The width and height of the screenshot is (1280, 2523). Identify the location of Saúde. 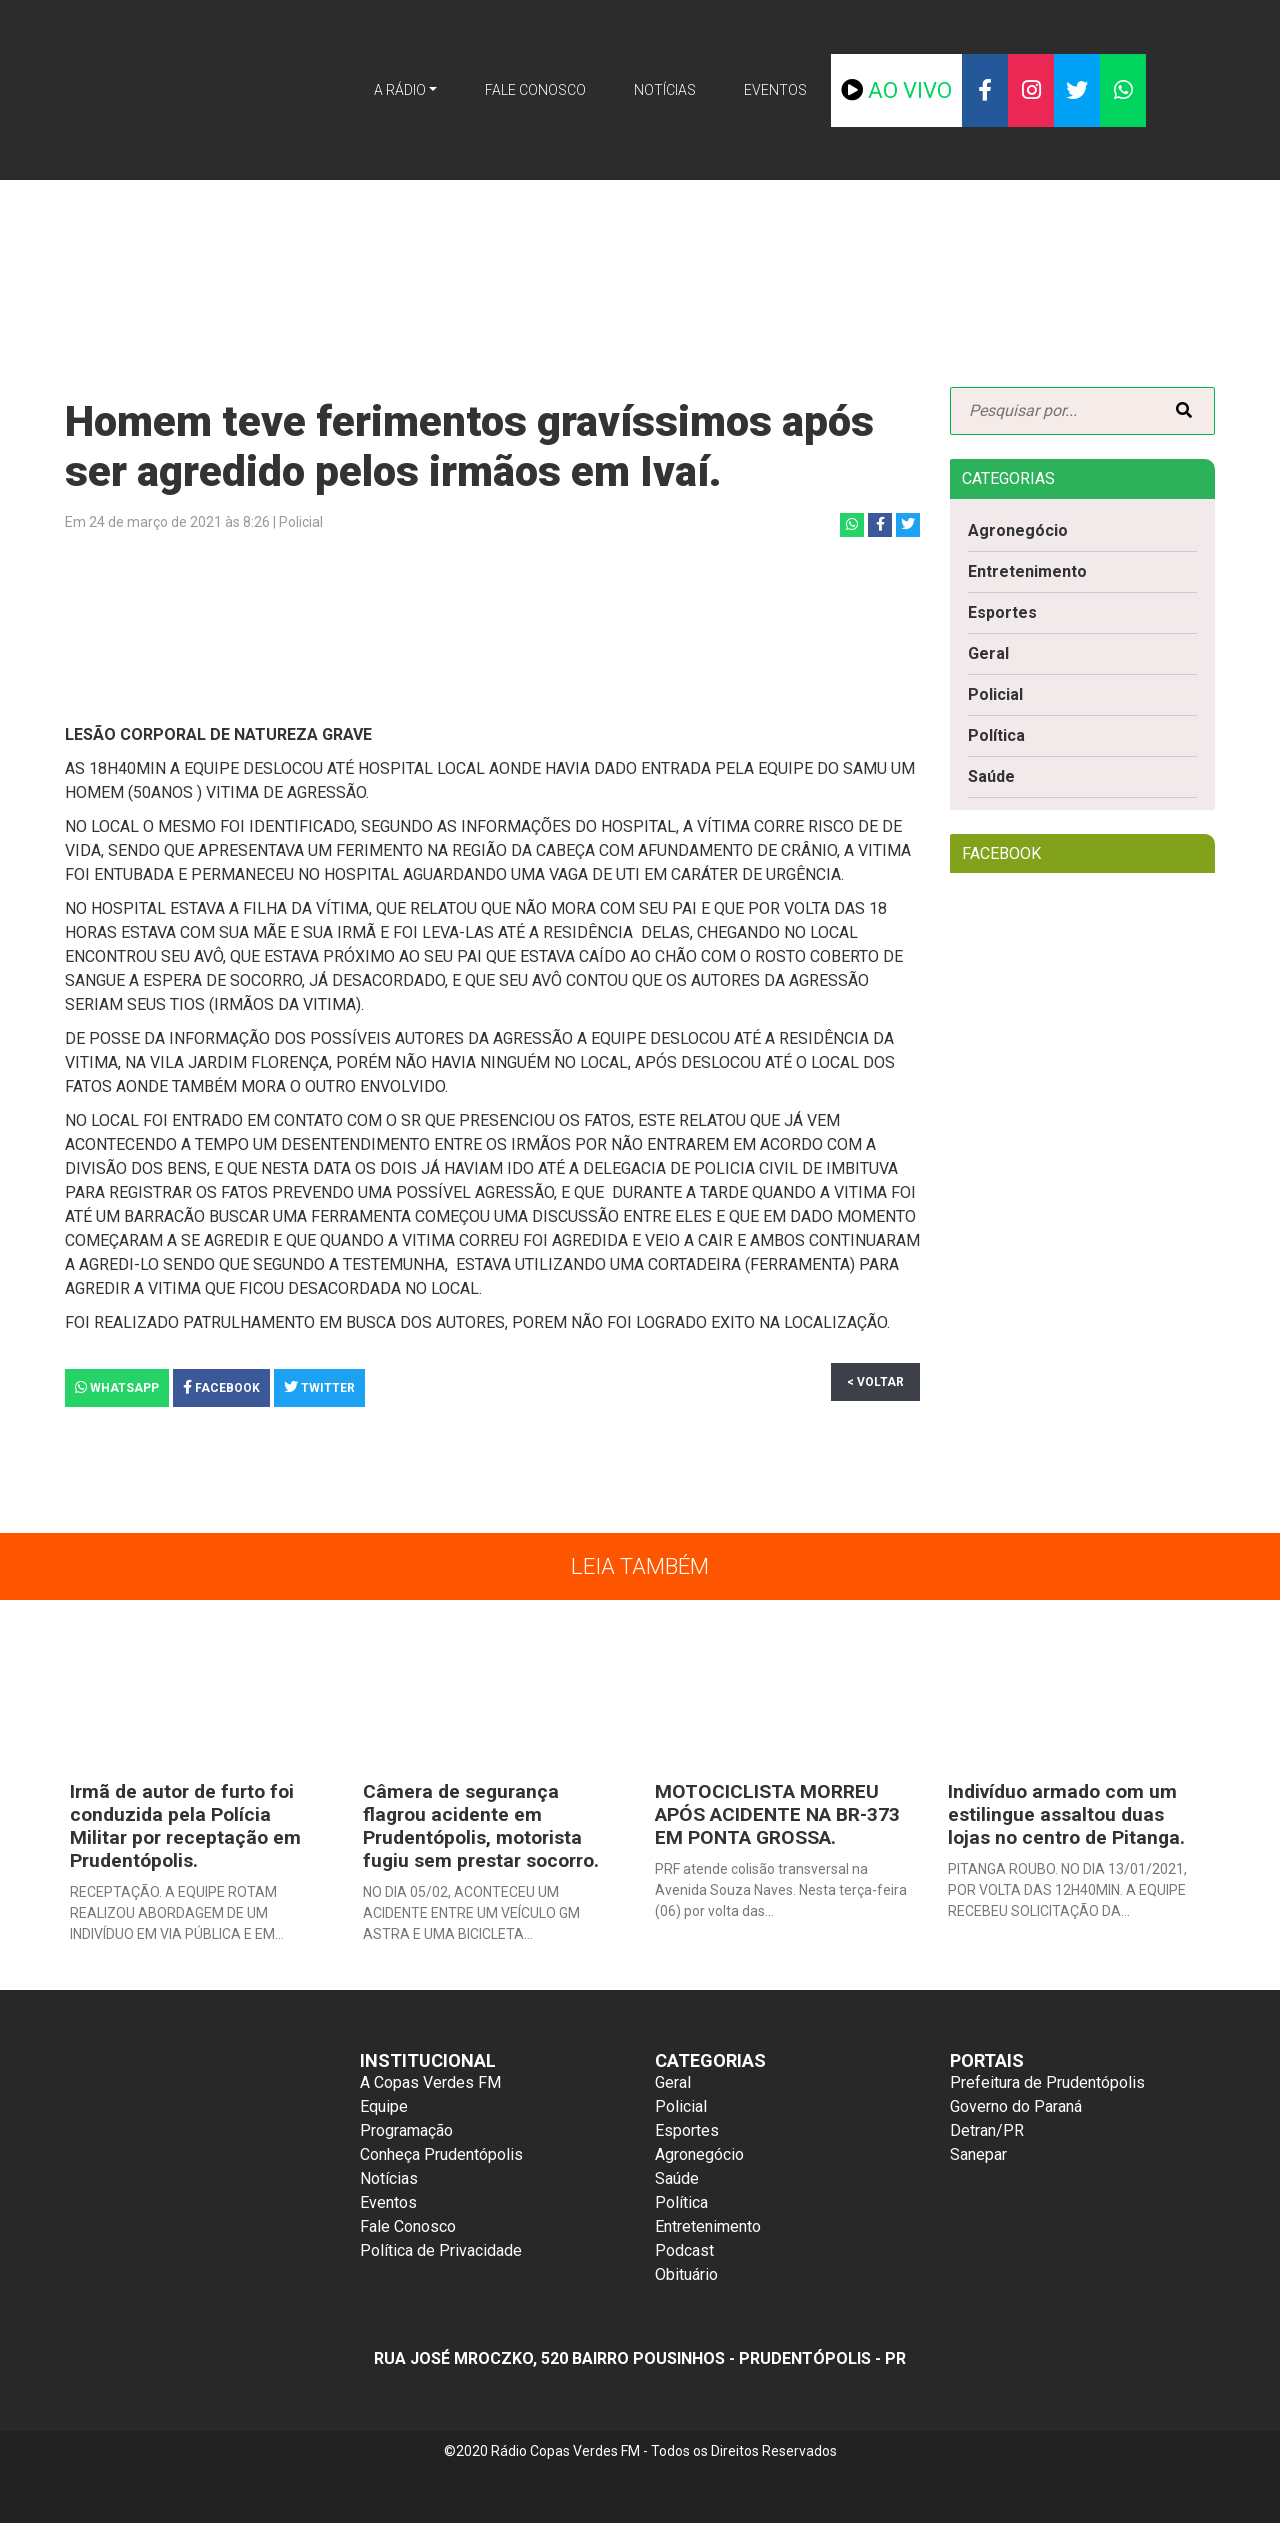
(991, 776).